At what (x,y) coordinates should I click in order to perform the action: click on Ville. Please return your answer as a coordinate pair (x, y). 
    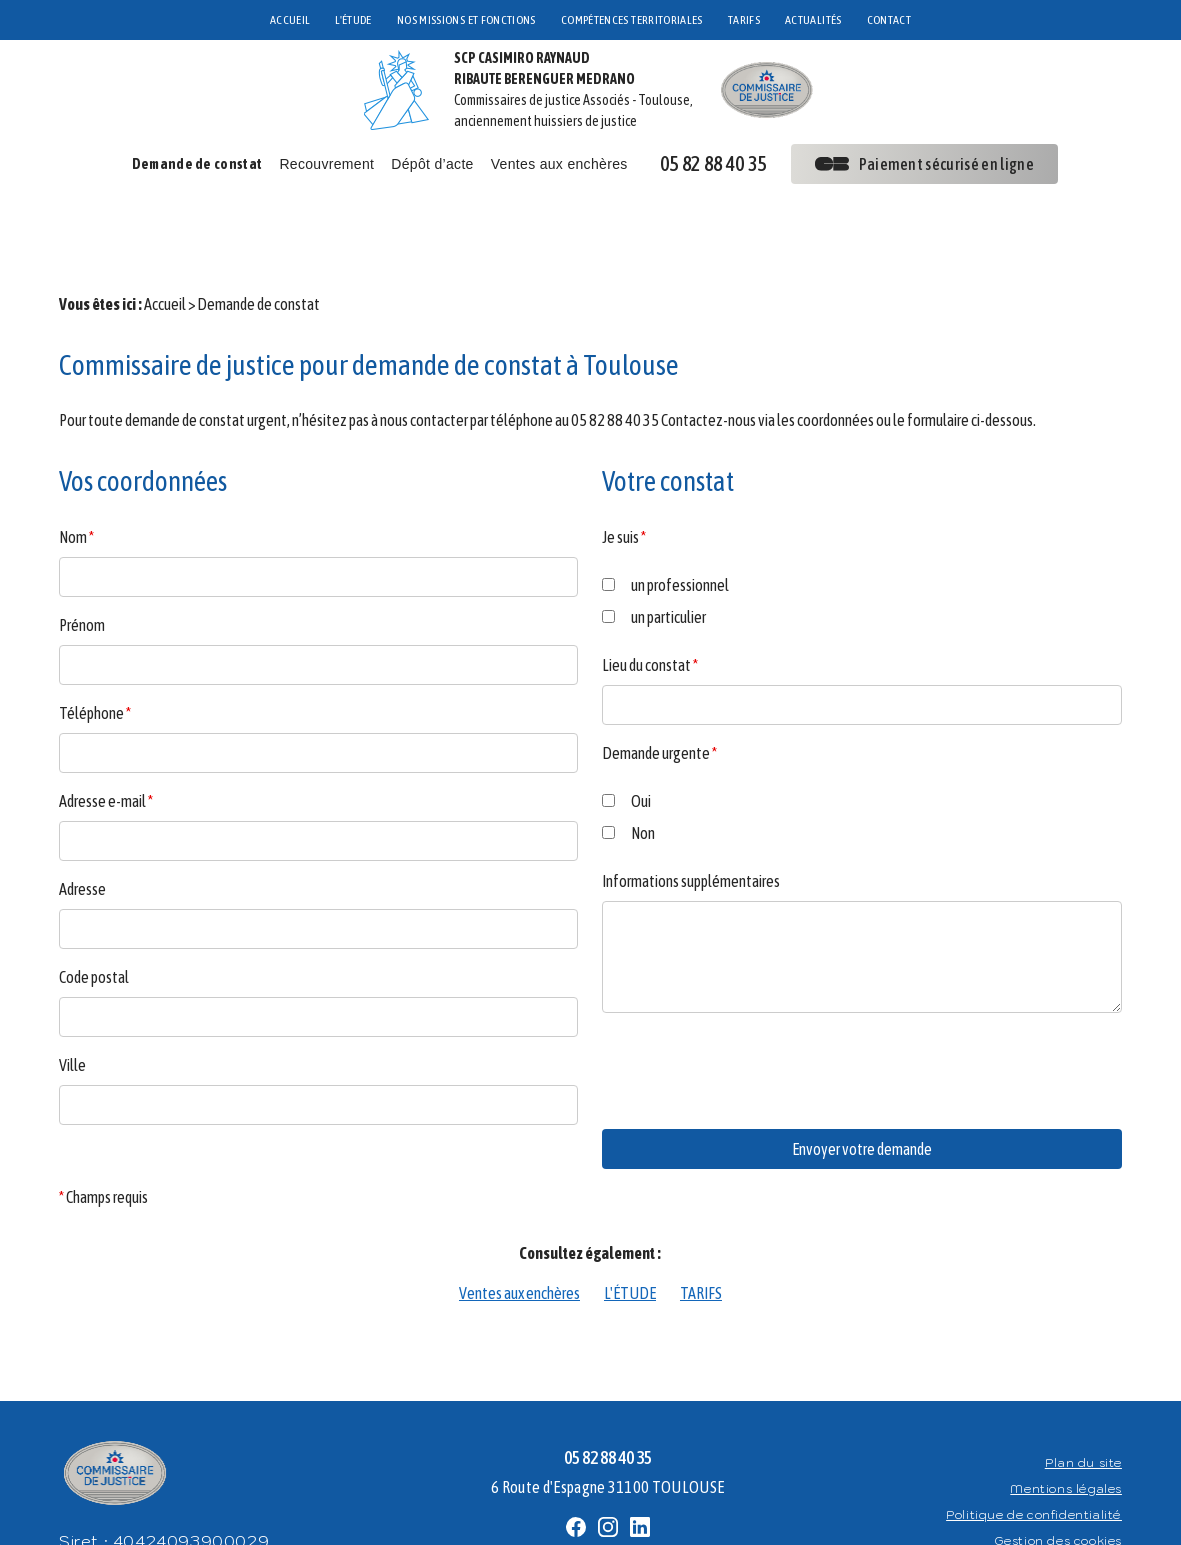
    Looking at the image, I should click on (72, 1009).